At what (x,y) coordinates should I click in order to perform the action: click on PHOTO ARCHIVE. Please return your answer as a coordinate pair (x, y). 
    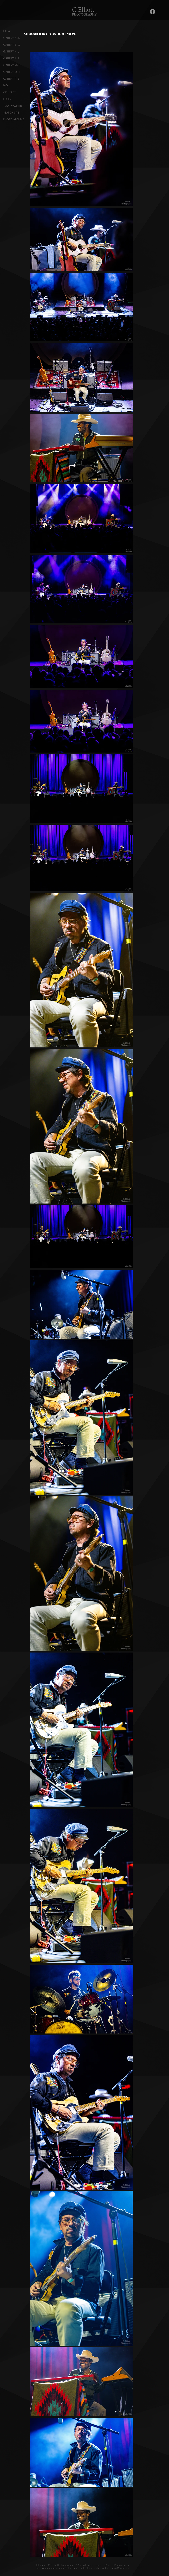
    Looking at the image, I should click on (13, 119).